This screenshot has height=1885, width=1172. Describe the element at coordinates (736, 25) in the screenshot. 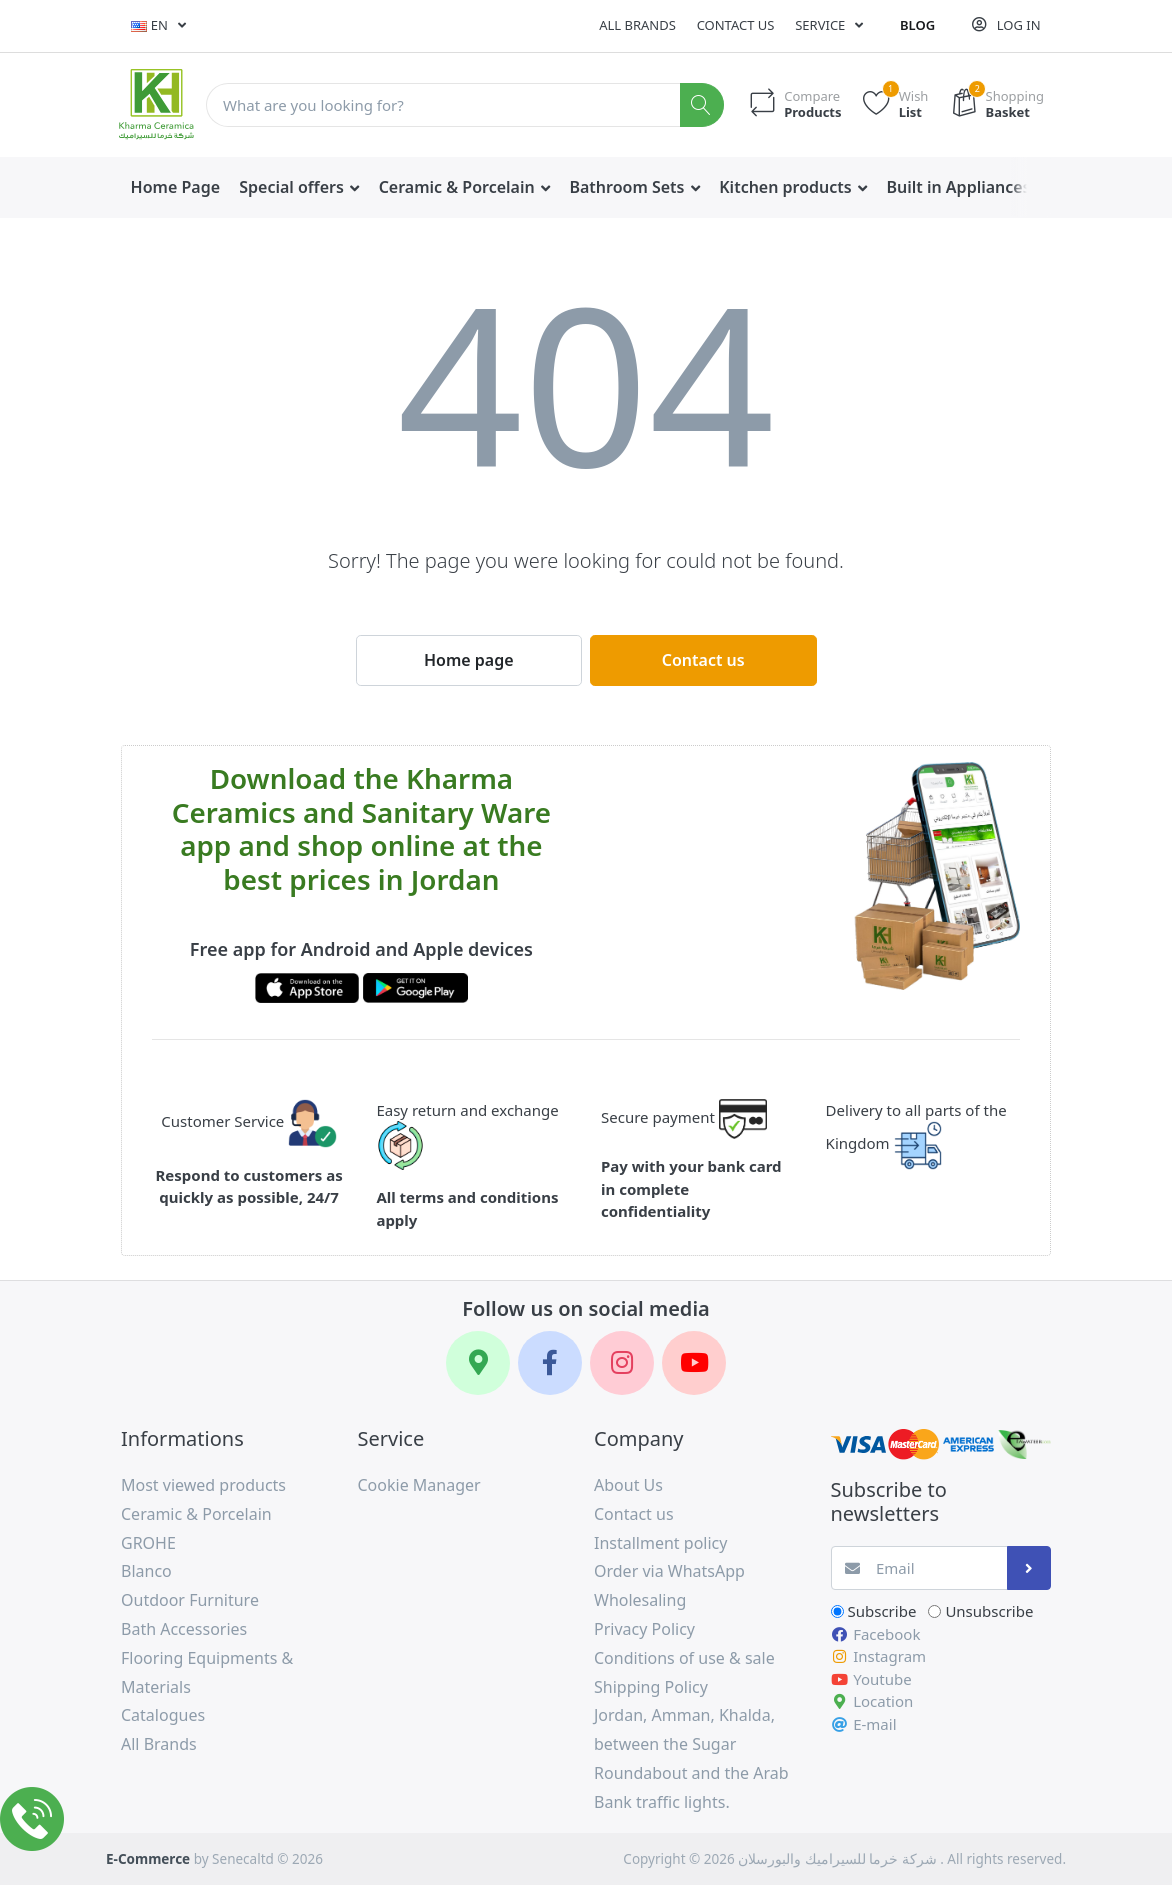

I see `Contact us` at that location.